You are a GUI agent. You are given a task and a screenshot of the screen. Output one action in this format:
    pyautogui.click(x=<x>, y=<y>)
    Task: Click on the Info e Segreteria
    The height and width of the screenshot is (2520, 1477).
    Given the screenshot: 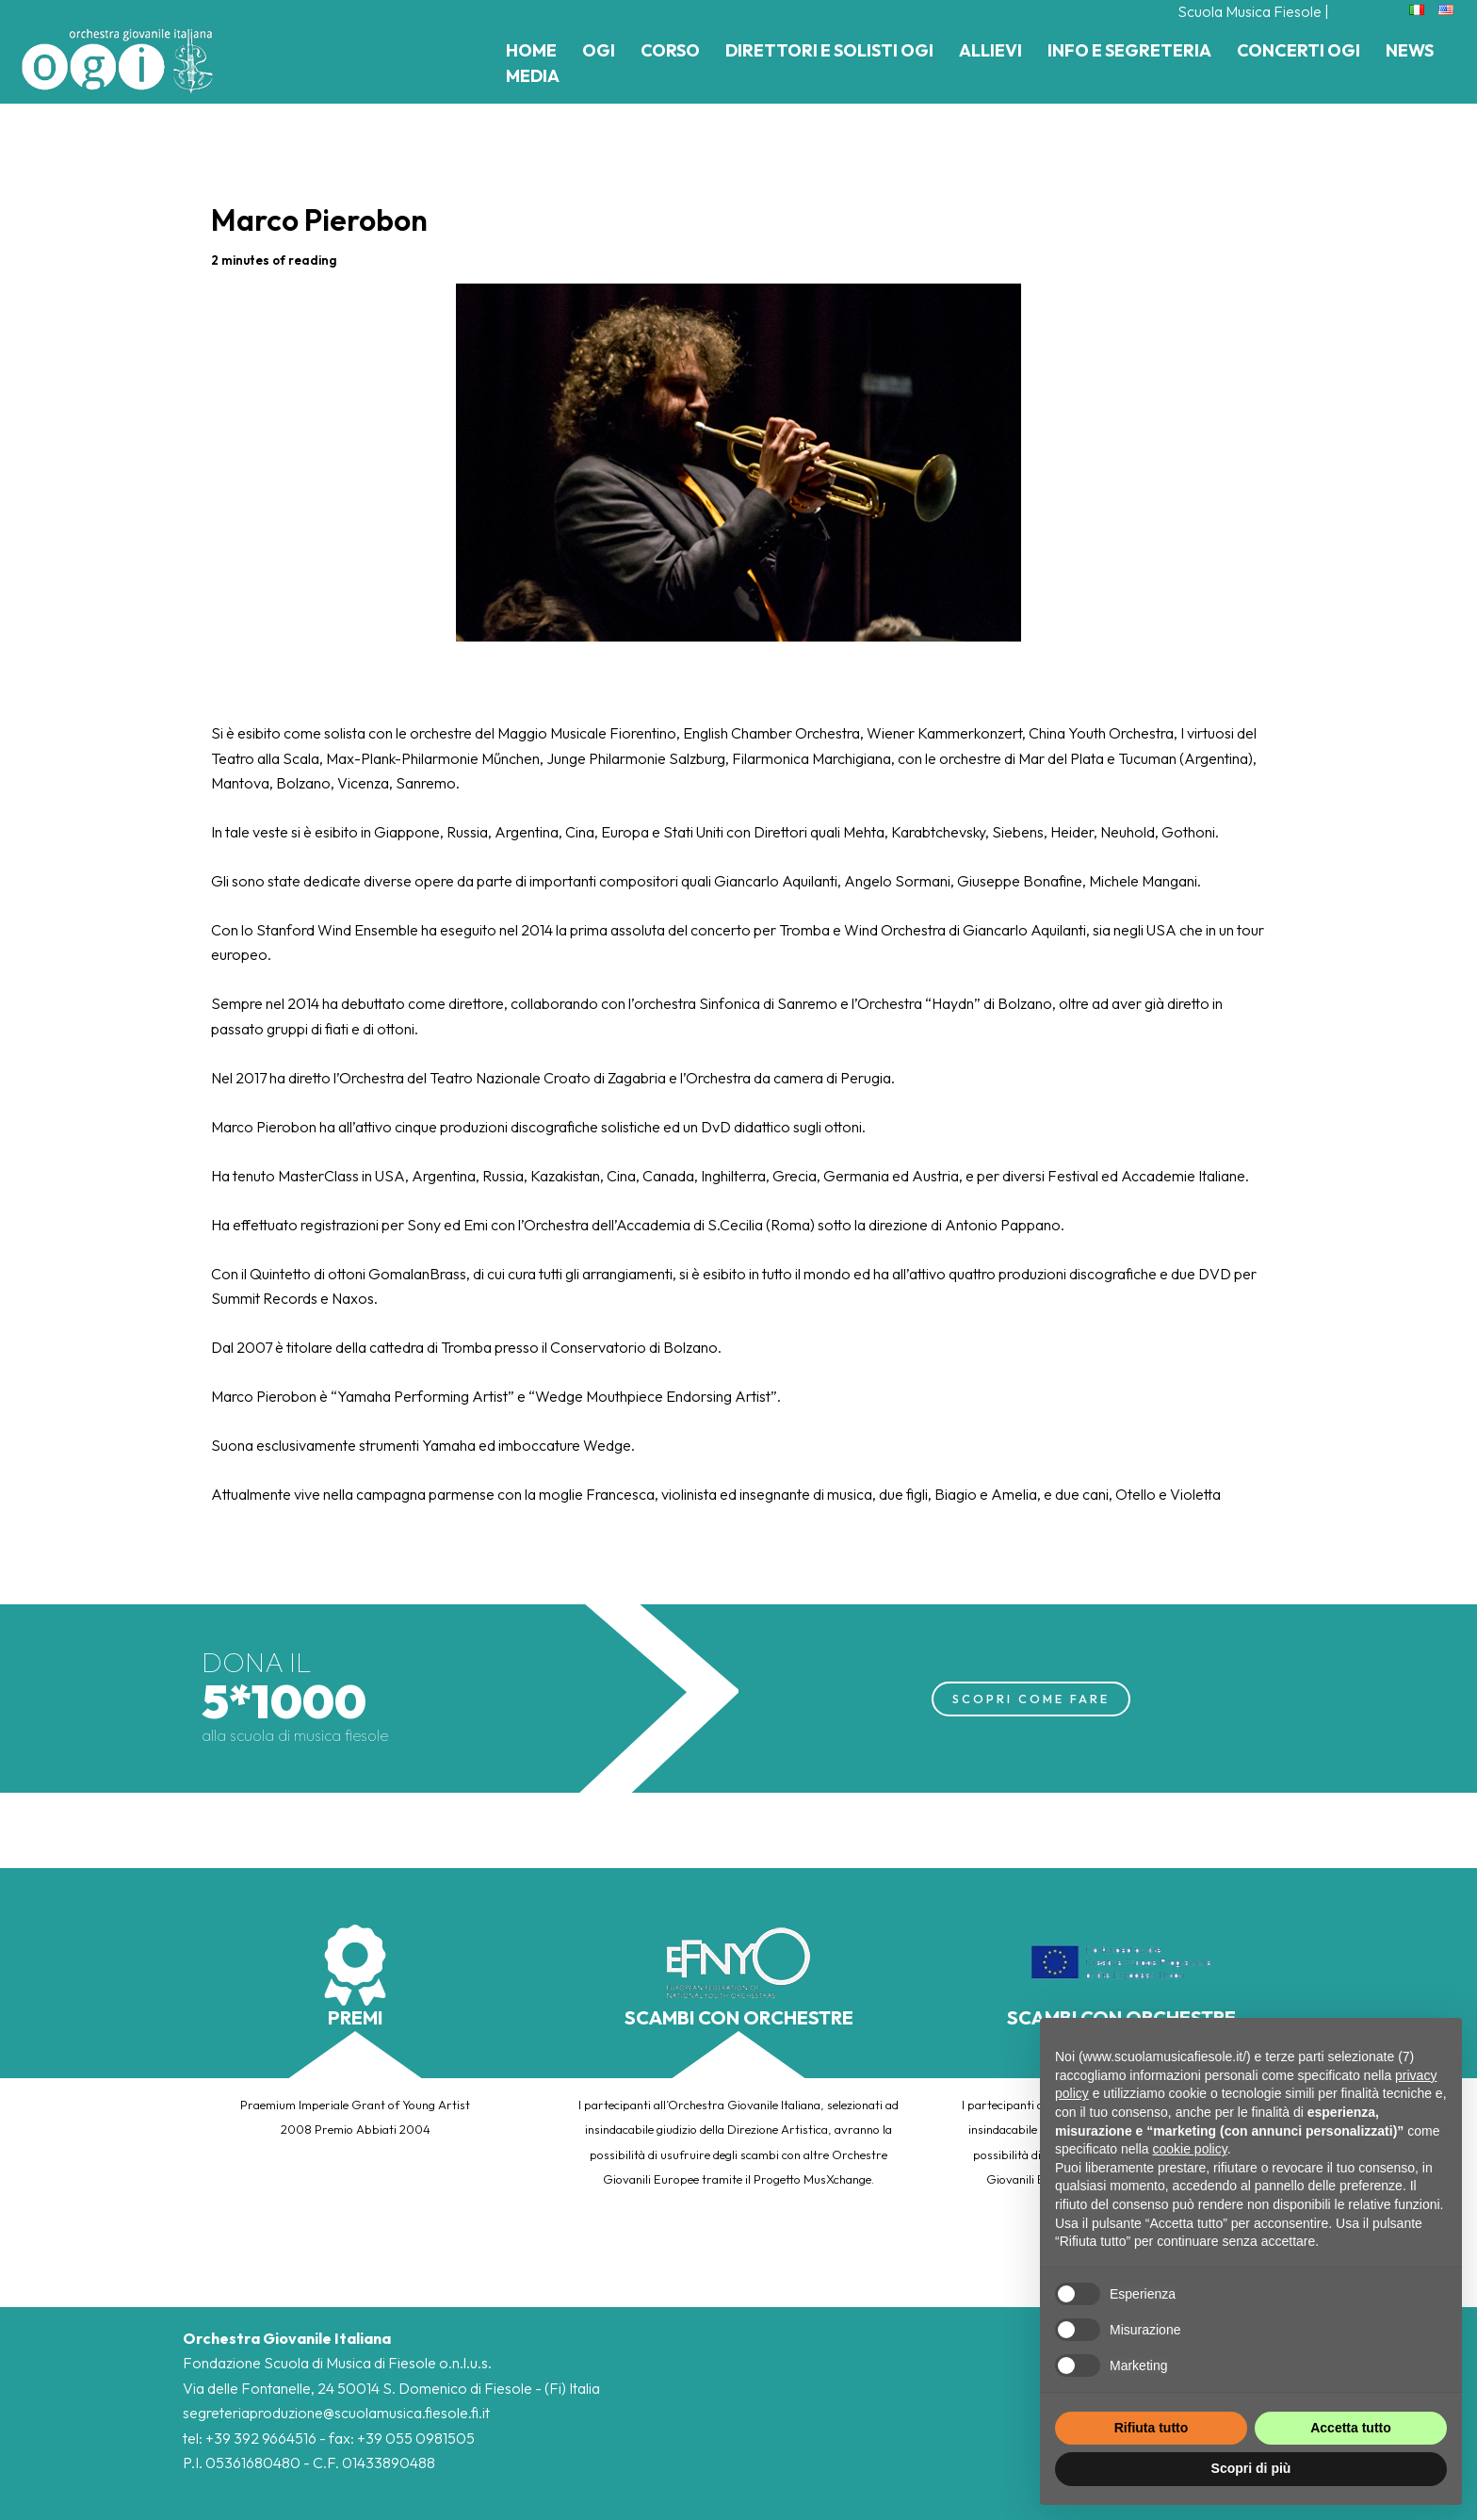 What is the action you would take?
    pyautogui.click(x=1129, y=50)
    